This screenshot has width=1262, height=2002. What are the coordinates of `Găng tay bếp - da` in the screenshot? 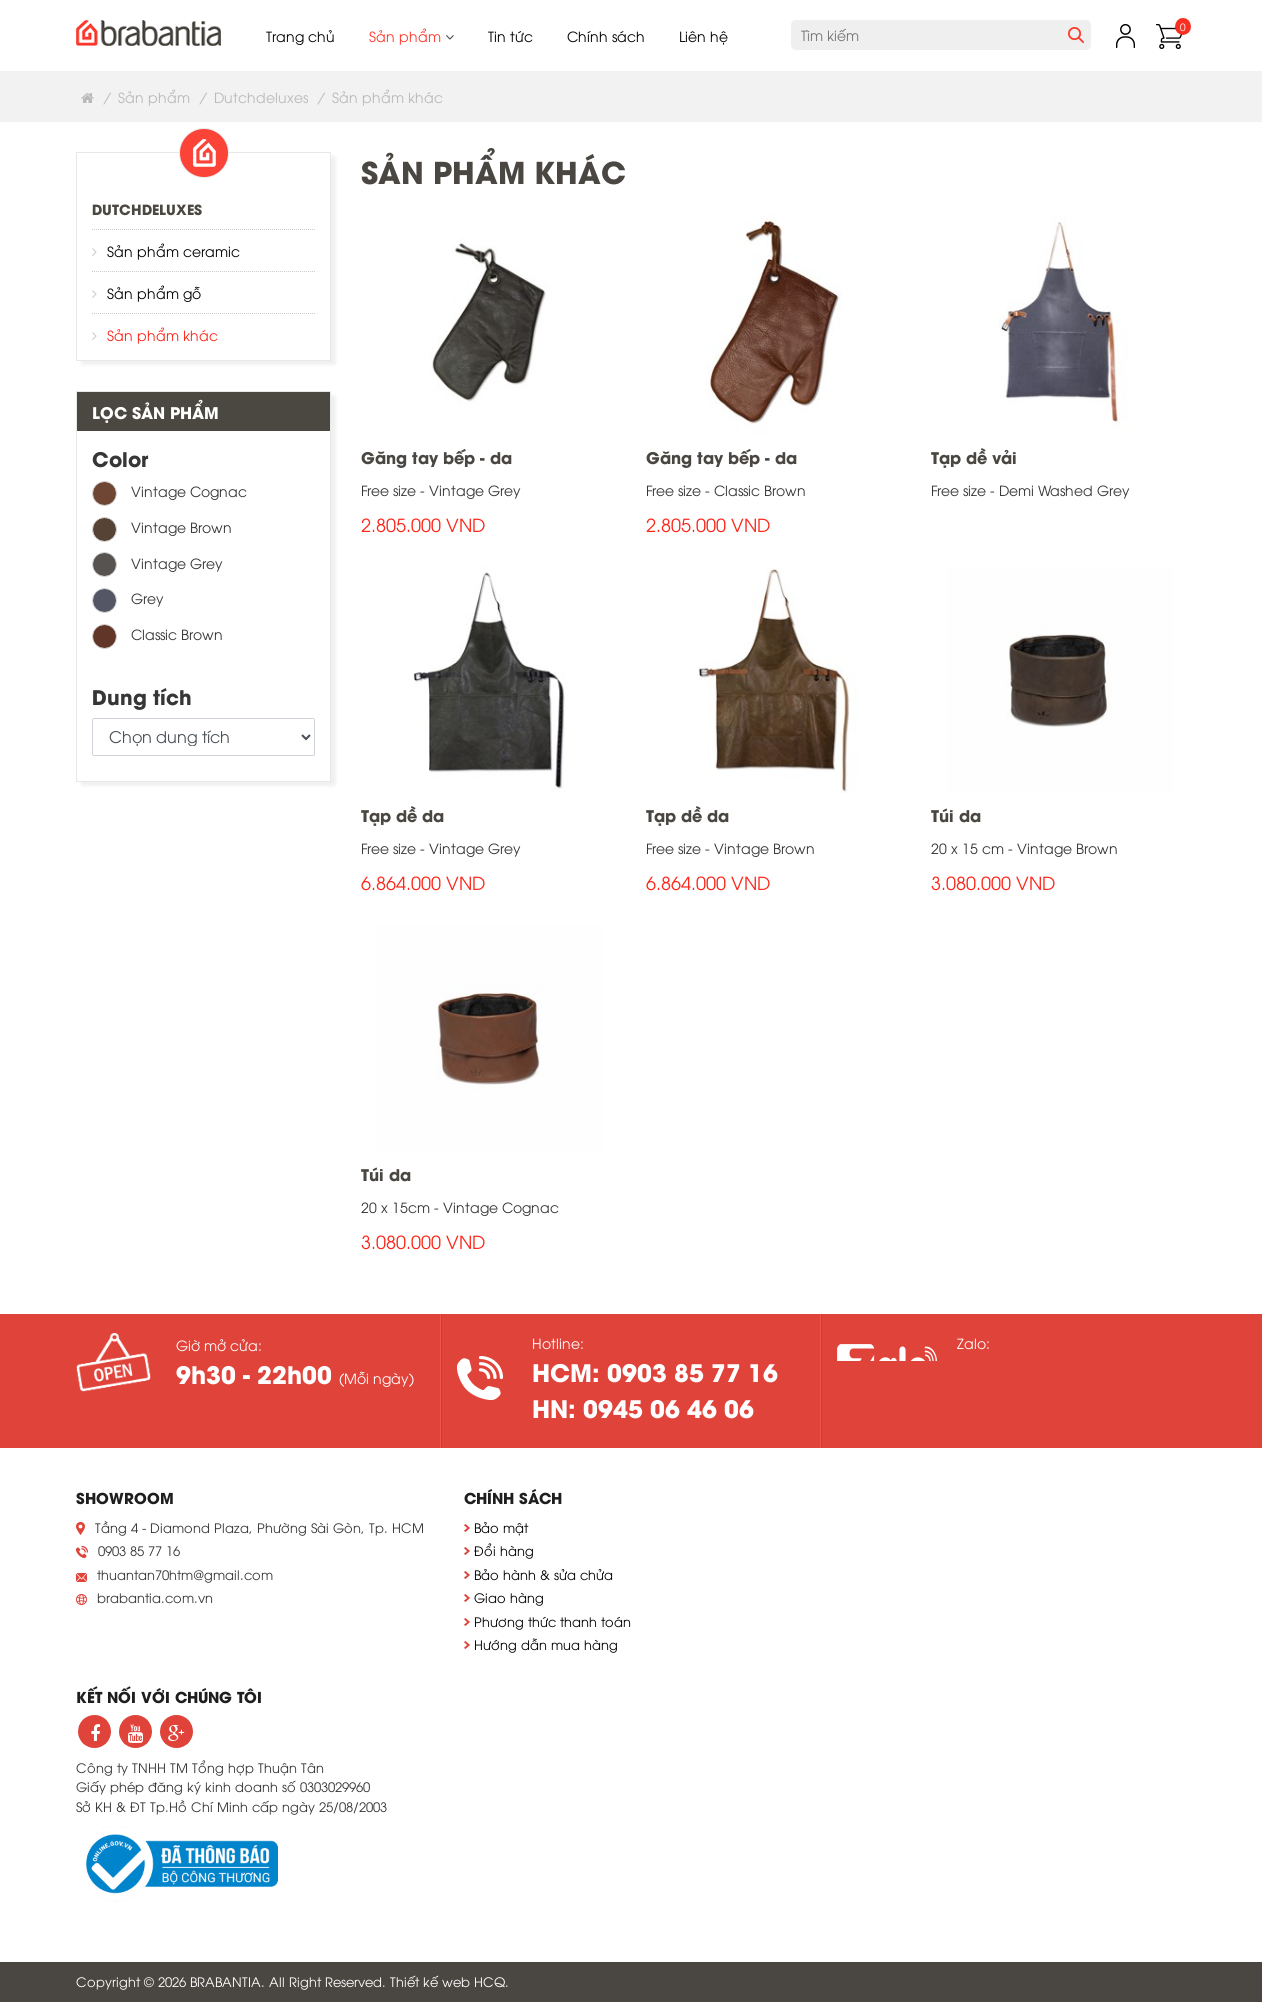 It's located at (436, 456).